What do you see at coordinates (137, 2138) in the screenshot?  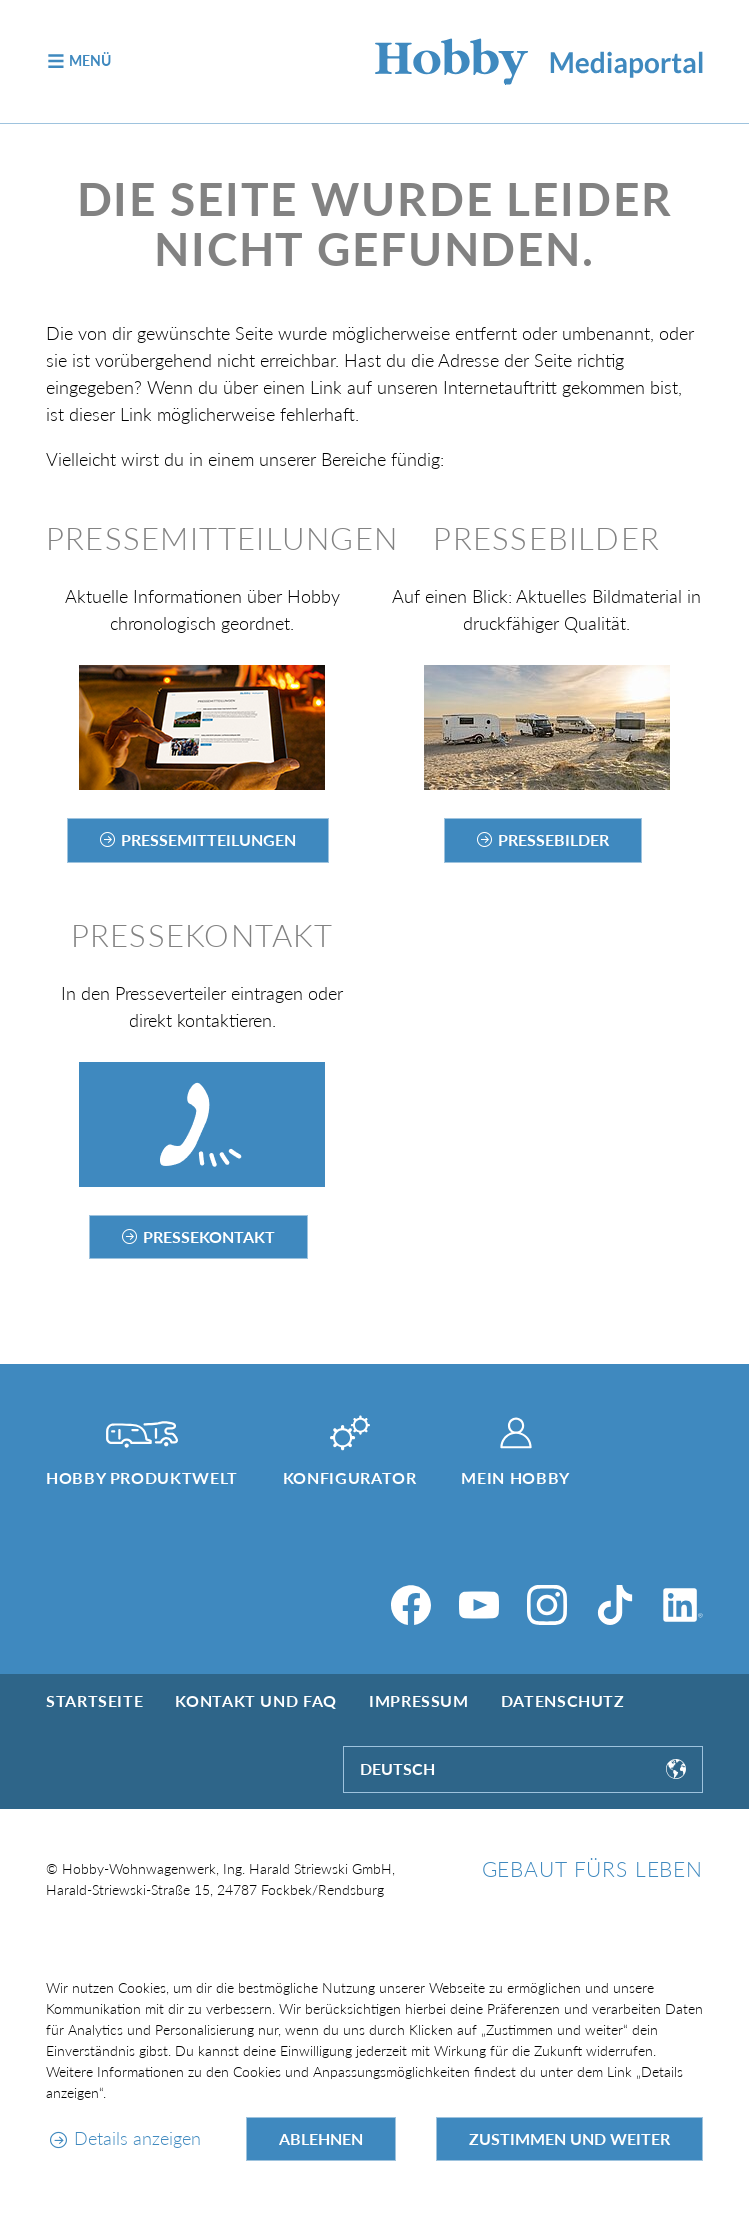 I see `Details anzeigen` at bounding box center [137, 2138].